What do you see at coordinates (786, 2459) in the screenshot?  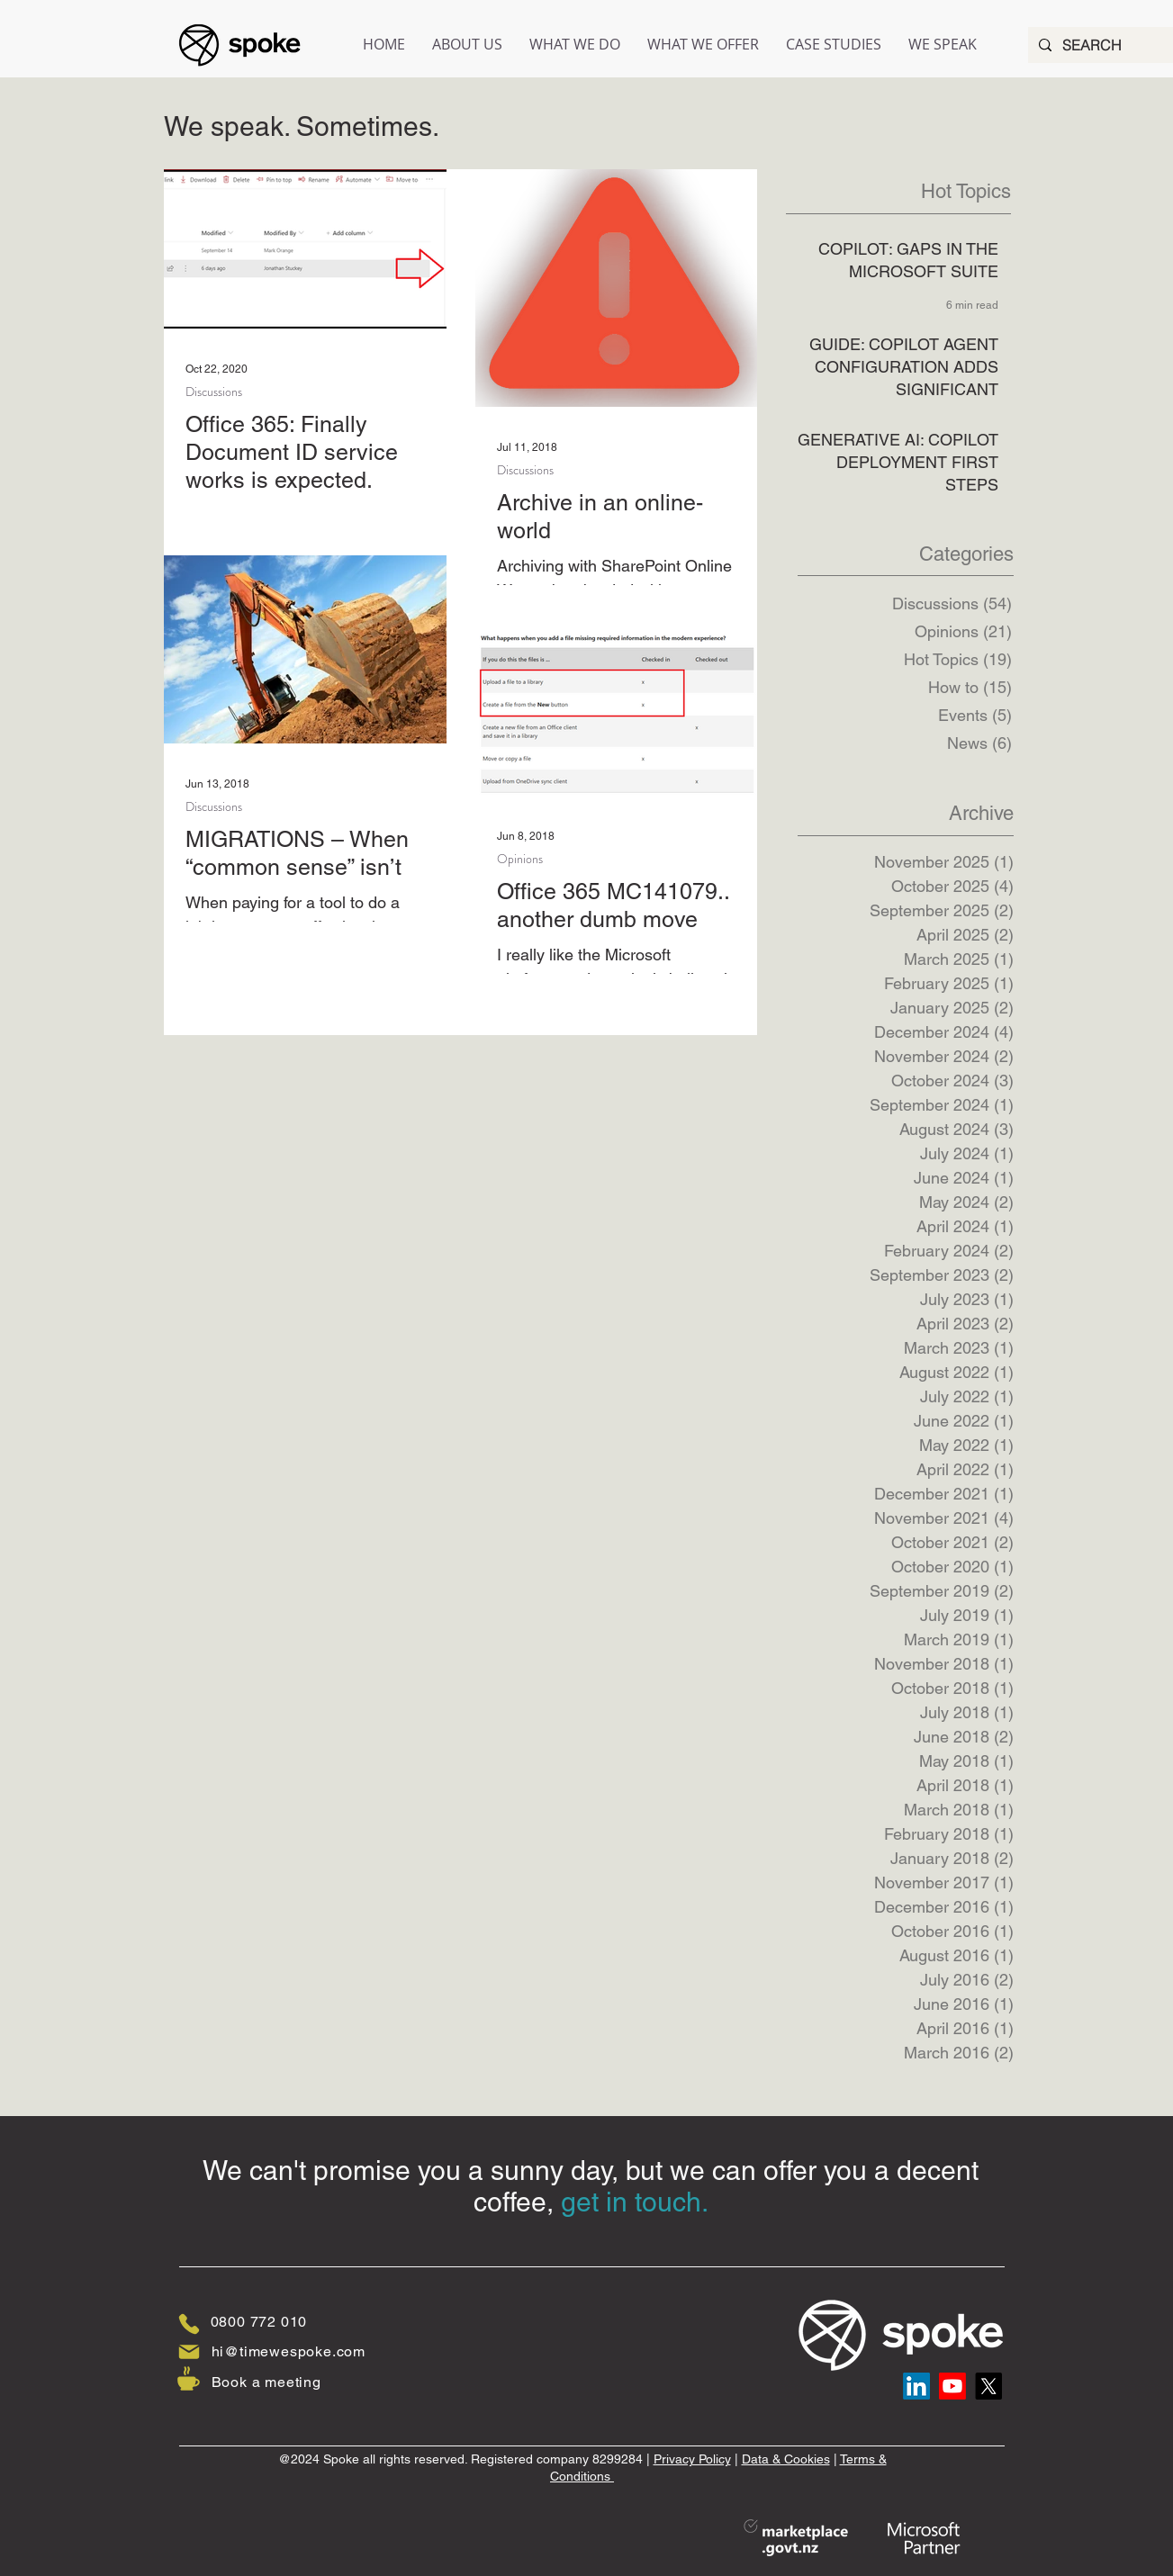 I see `Data & Cookies` at bounding box center [786, 2459].